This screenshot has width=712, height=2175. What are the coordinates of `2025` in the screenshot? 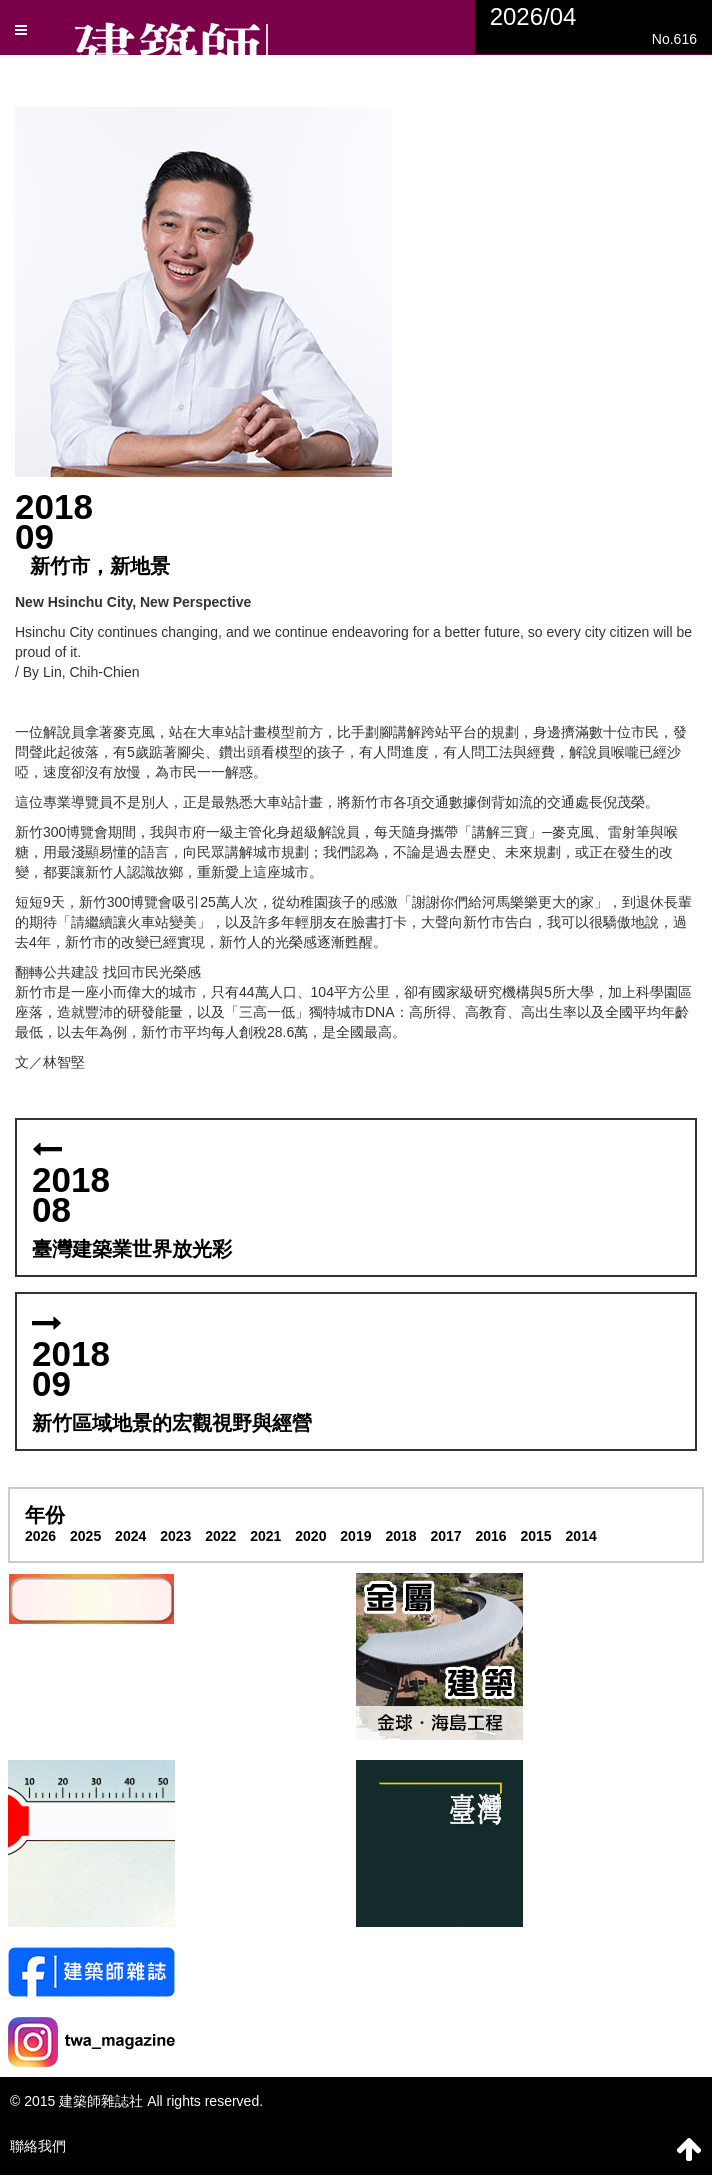 It's located at (85, 1536).